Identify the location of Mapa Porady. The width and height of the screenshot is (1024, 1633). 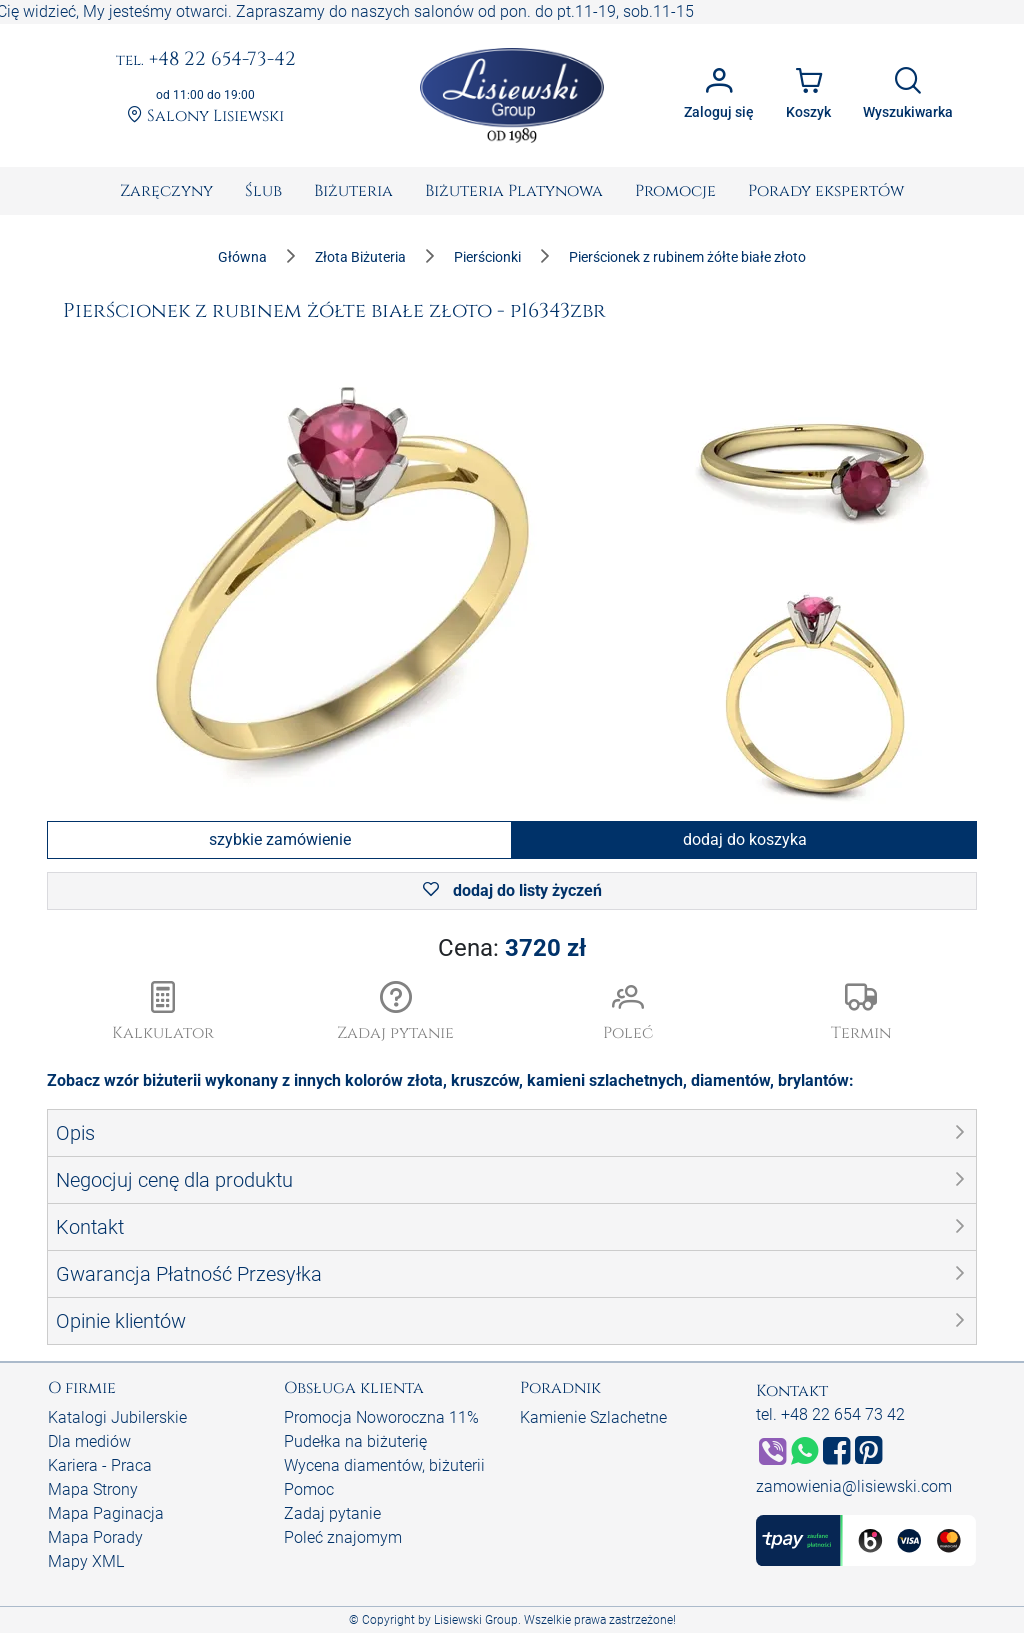
(95, 1537).